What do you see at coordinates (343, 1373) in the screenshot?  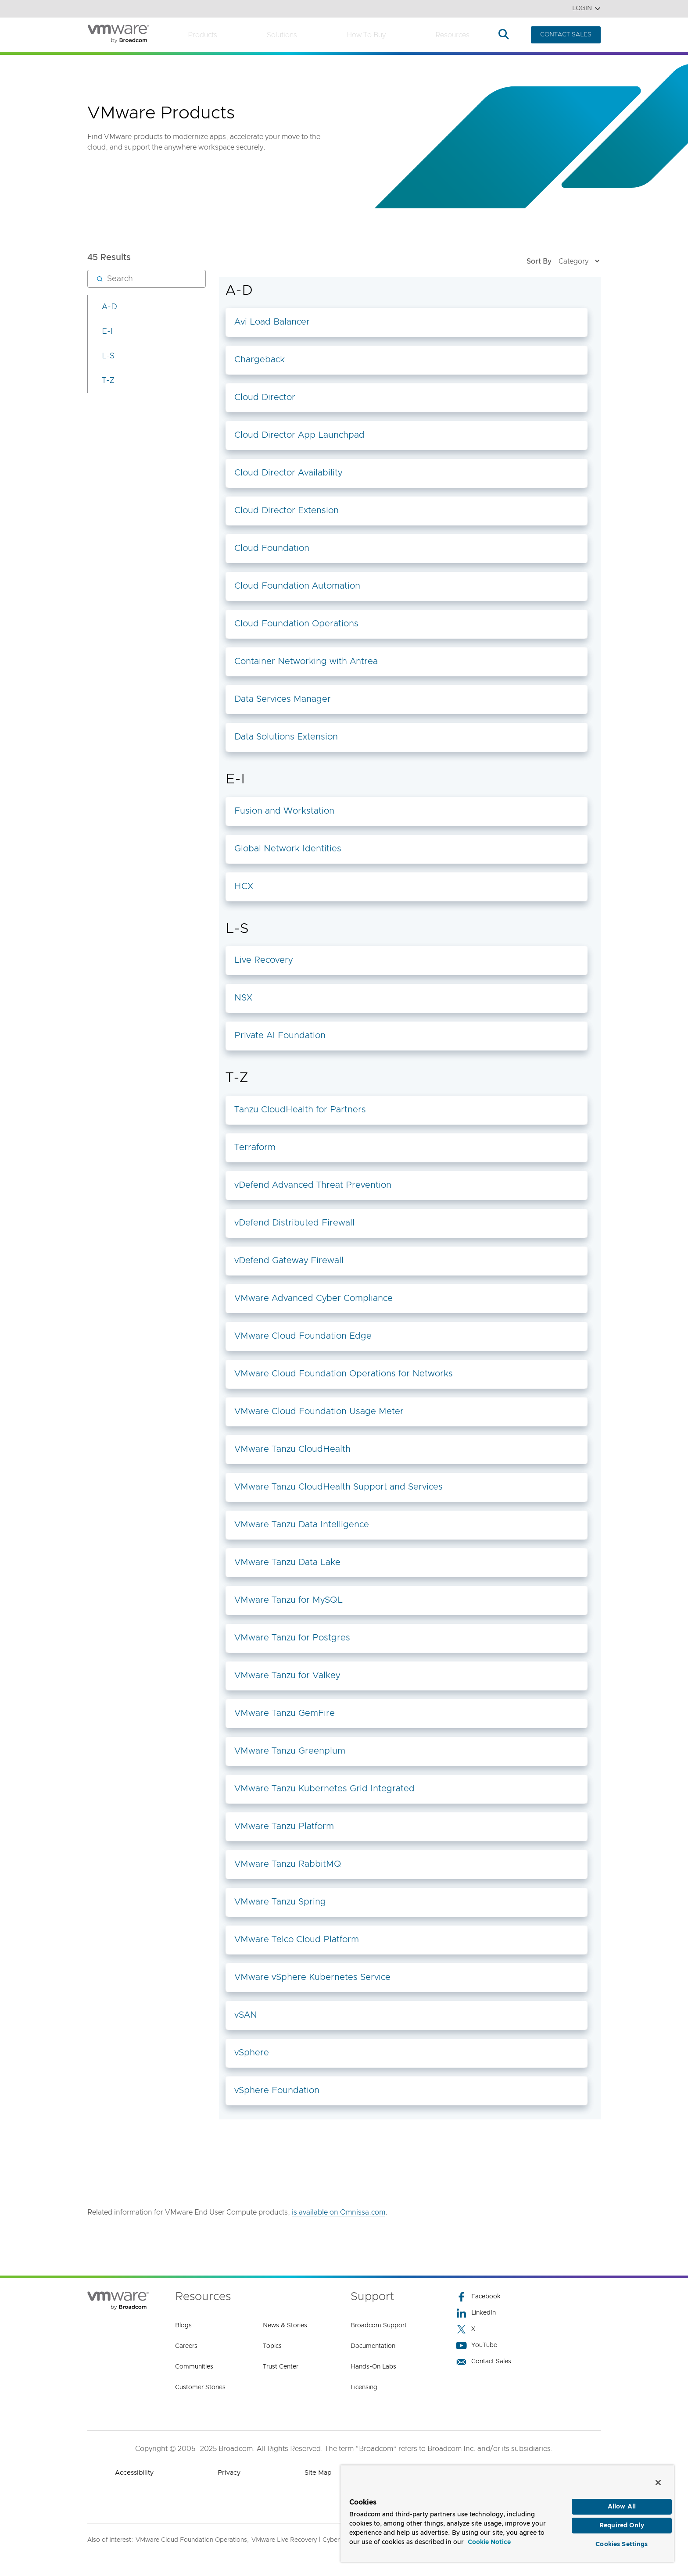 I see `VMware Cloud Foundation Operations for Networks` at bounding box center [343, 1373].